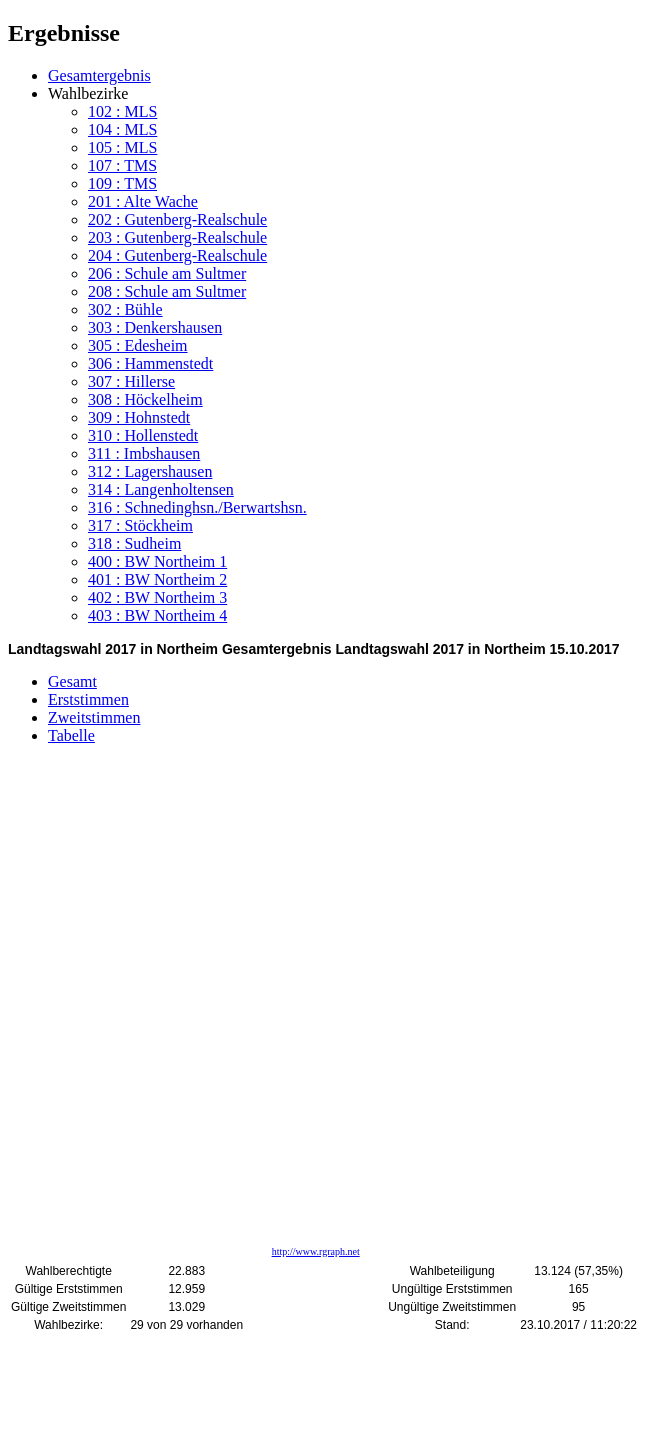 The width and height of the screenshot is (648, 1445). What do you see at coordinates (157, 615) in the screenshot?
I see `403 : BW Northeim 4` at bounding box center [157, 615].